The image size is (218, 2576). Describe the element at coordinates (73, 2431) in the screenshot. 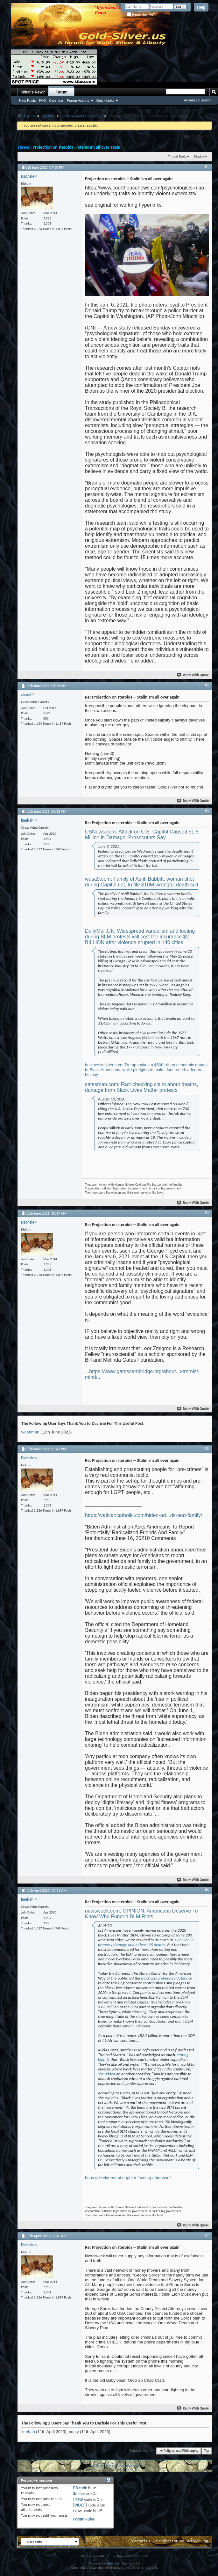

I see `monty` at that location.